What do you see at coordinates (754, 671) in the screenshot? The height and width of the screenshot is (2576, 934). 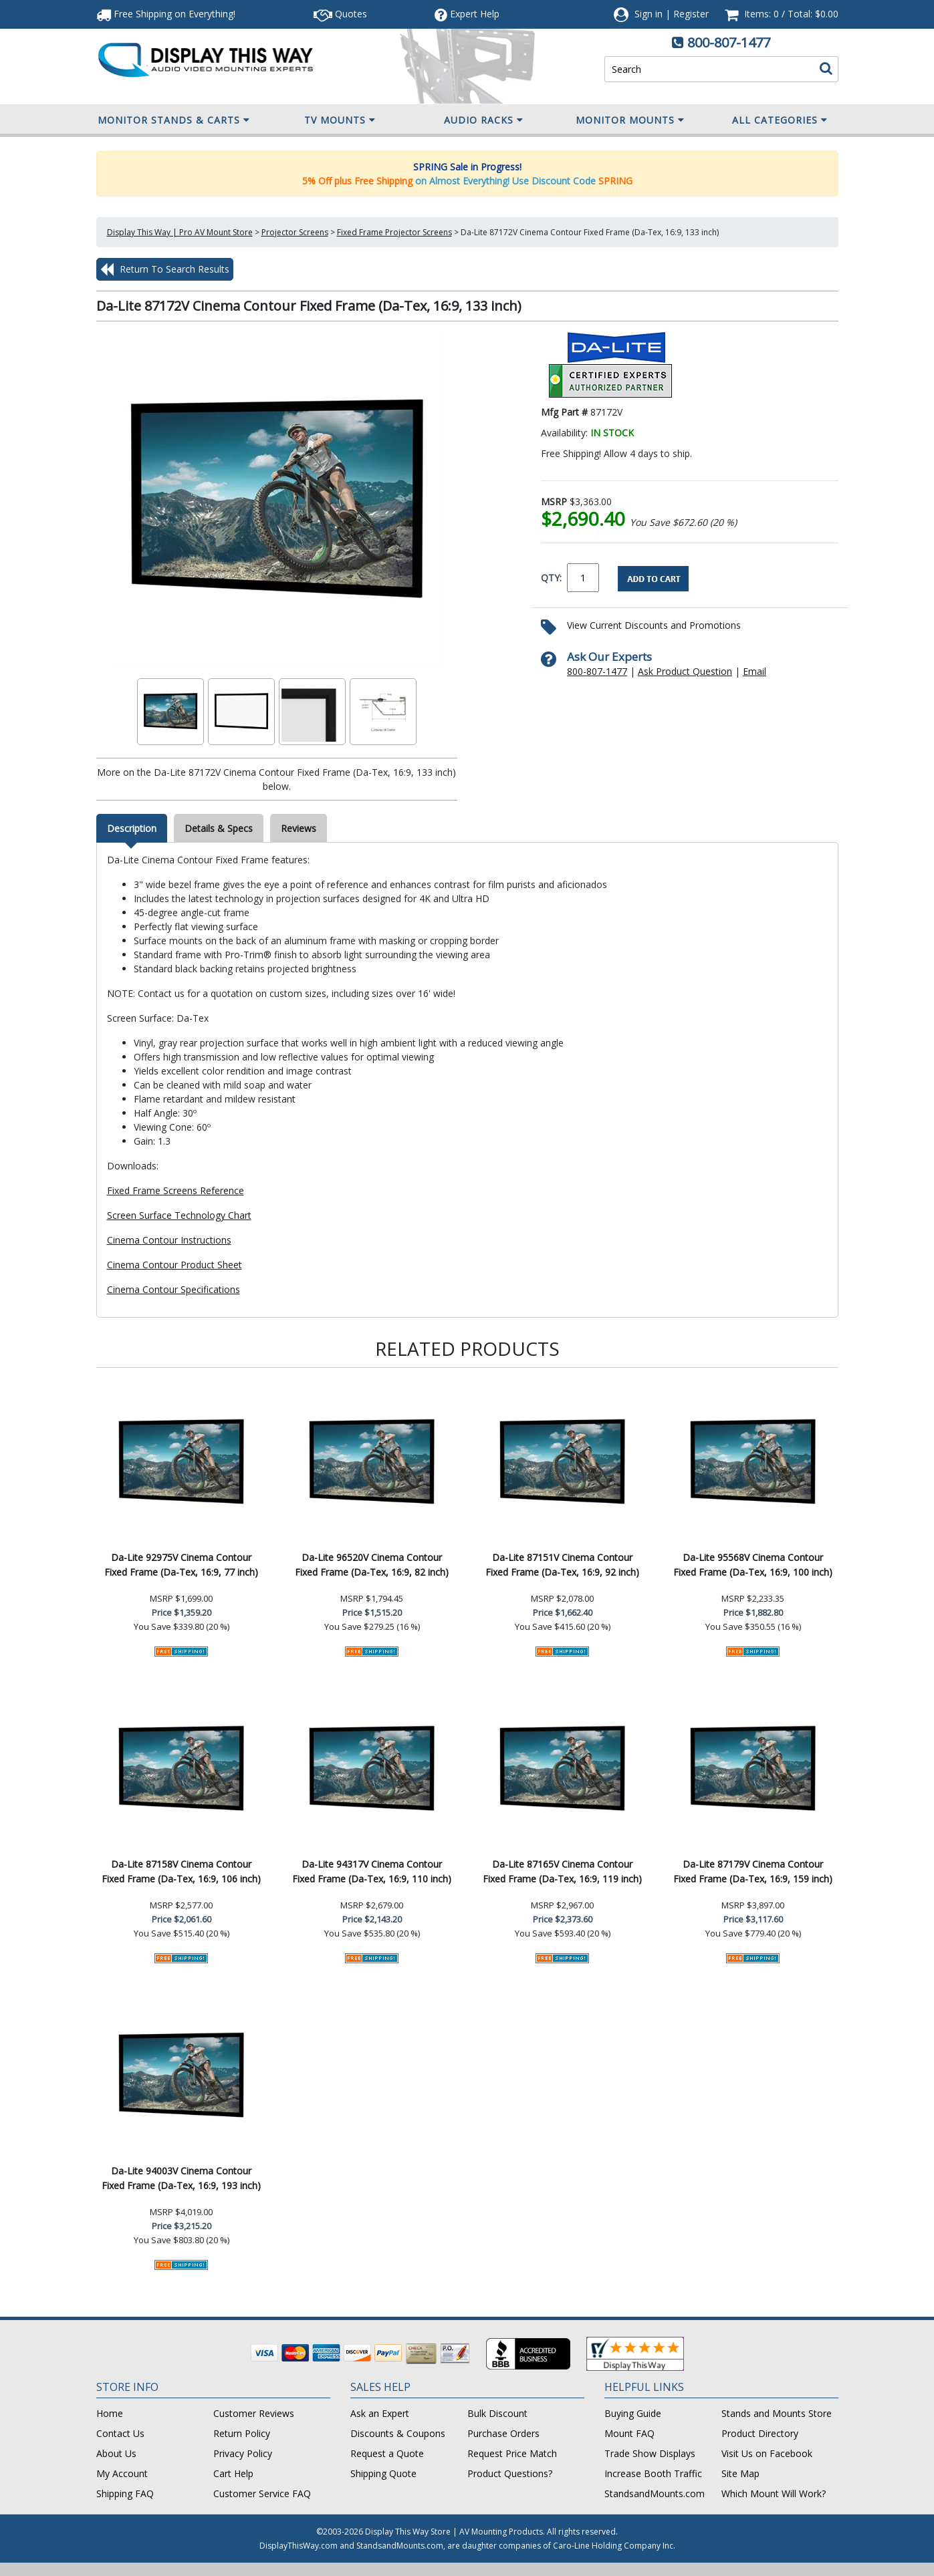 I see `Email` at bounding box center [754, 671].